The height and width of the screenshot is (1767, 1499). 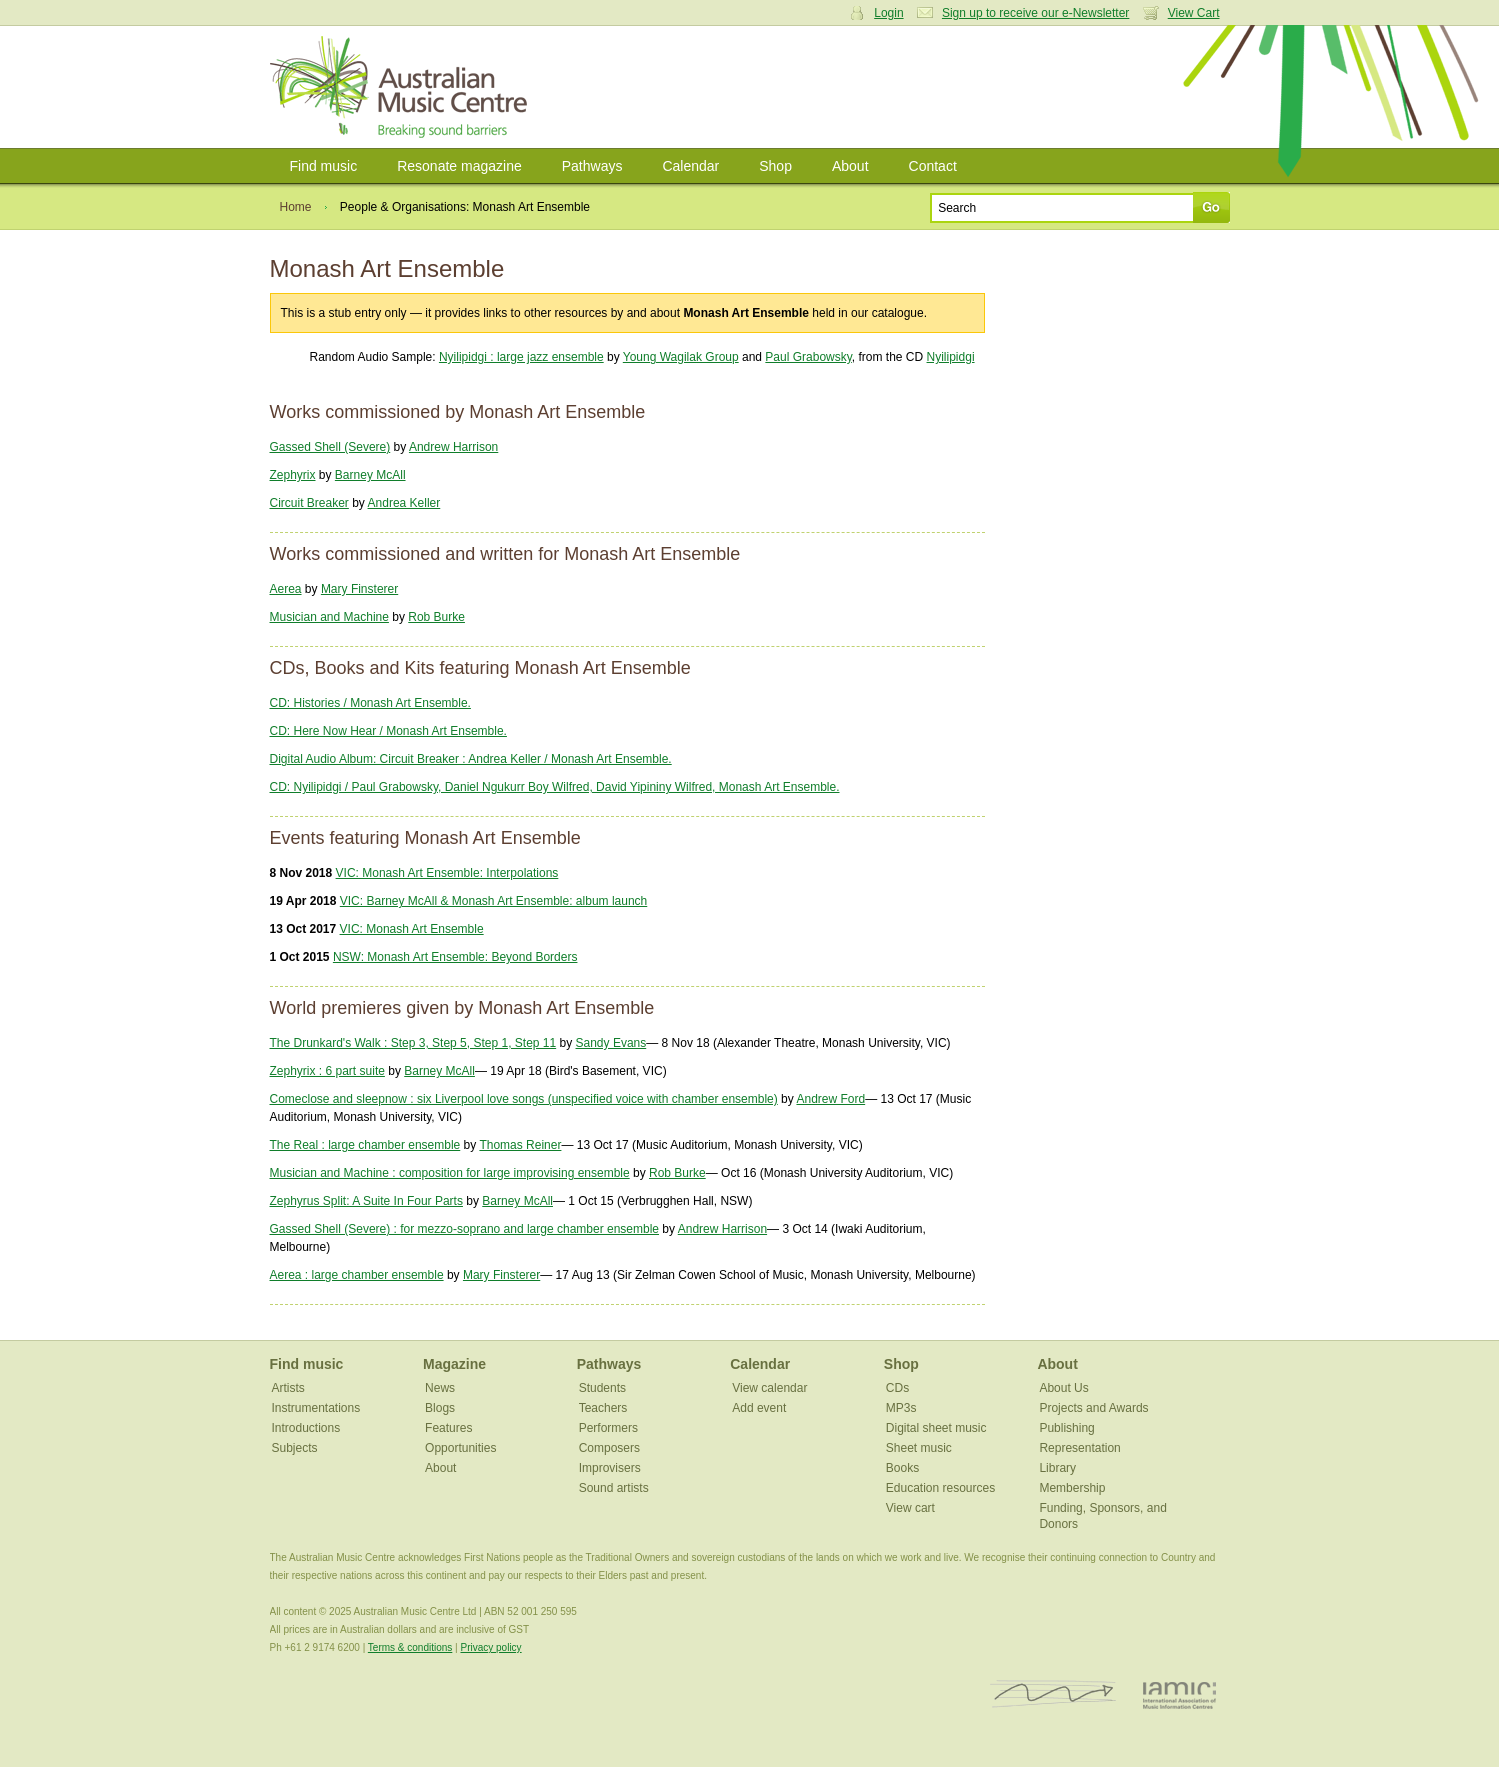 What do you see at coordinates (936, 1428) in the screenshot?
I see `Digital sheet music` at bounding box center [936, 1428].